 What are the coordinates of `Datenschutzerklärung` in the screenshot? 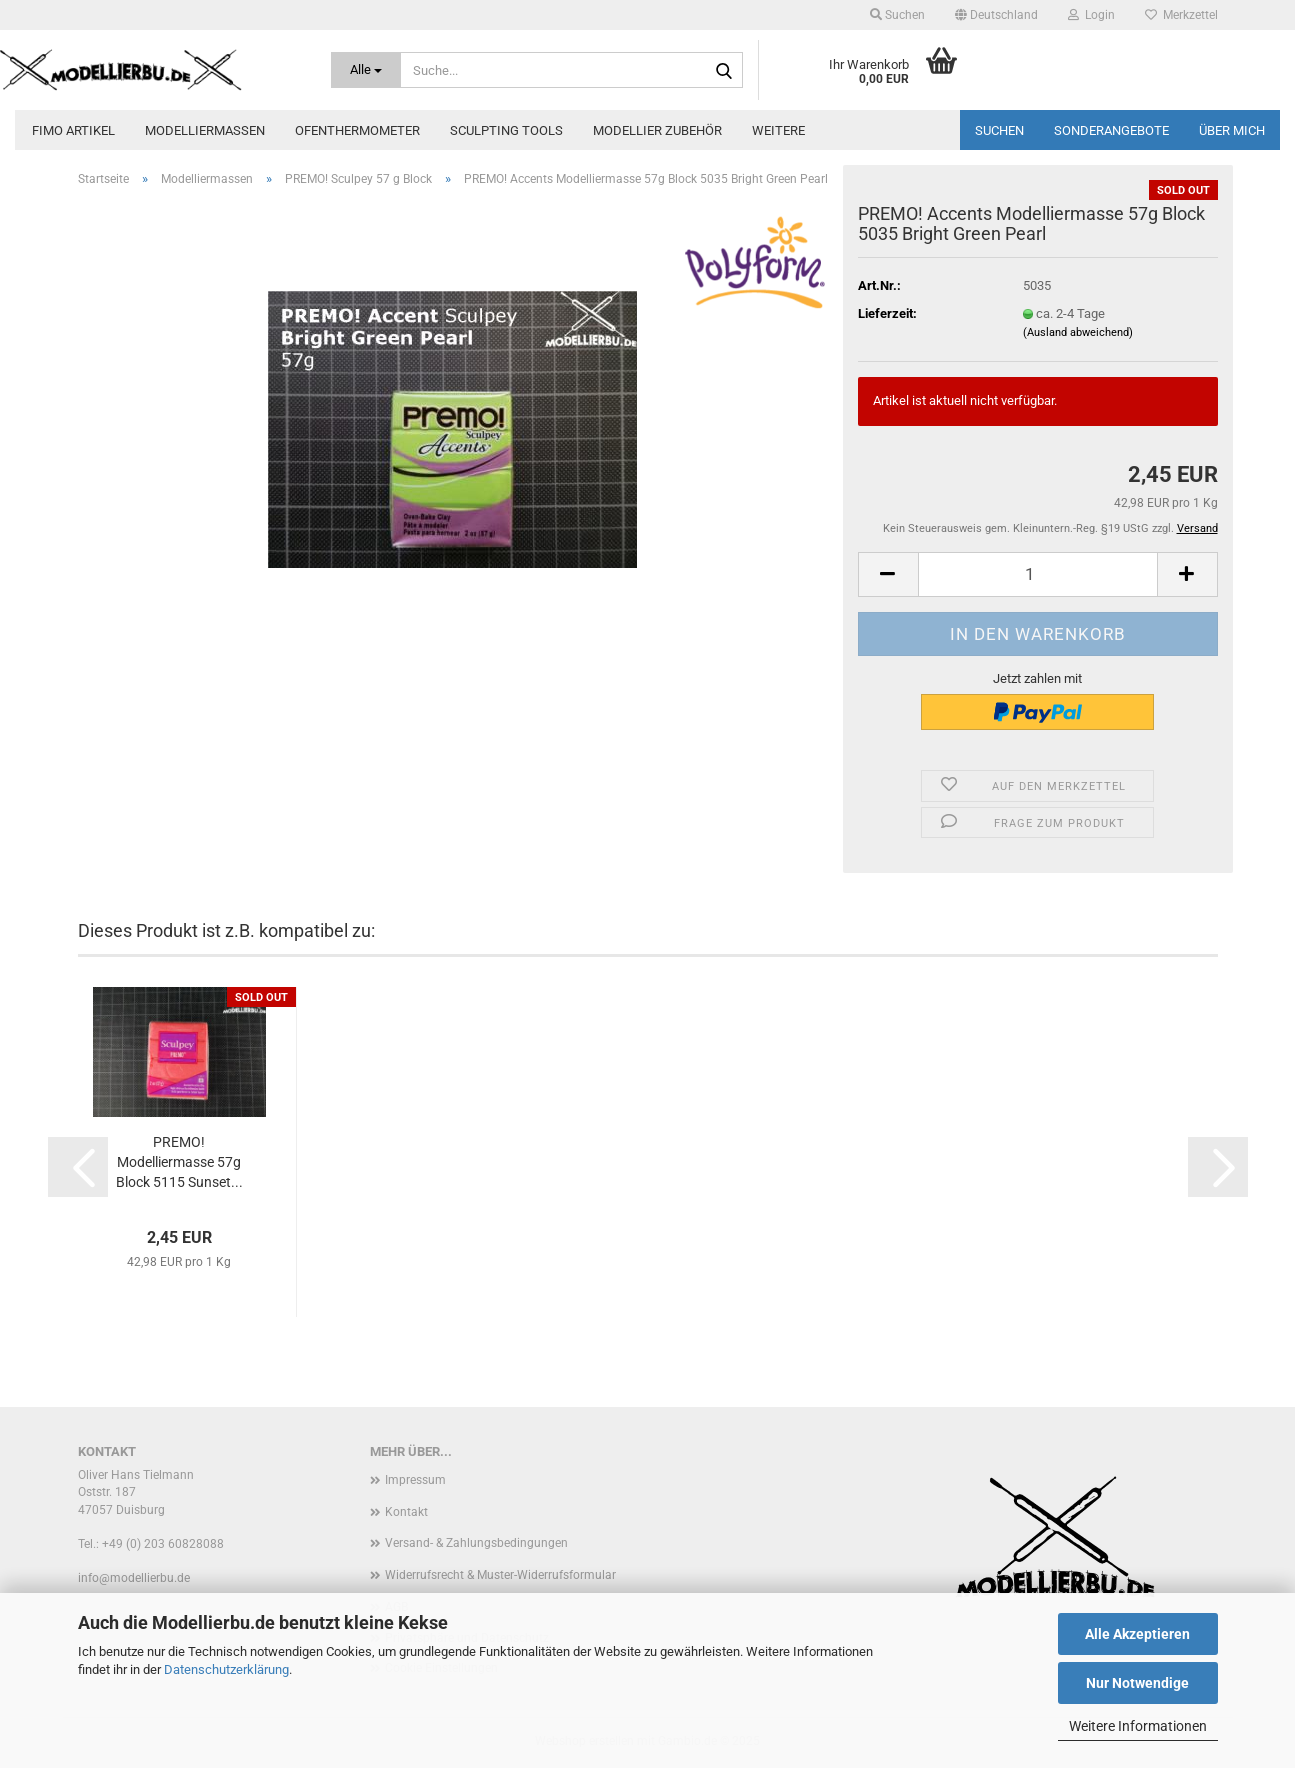 It's located at (226, 1669).